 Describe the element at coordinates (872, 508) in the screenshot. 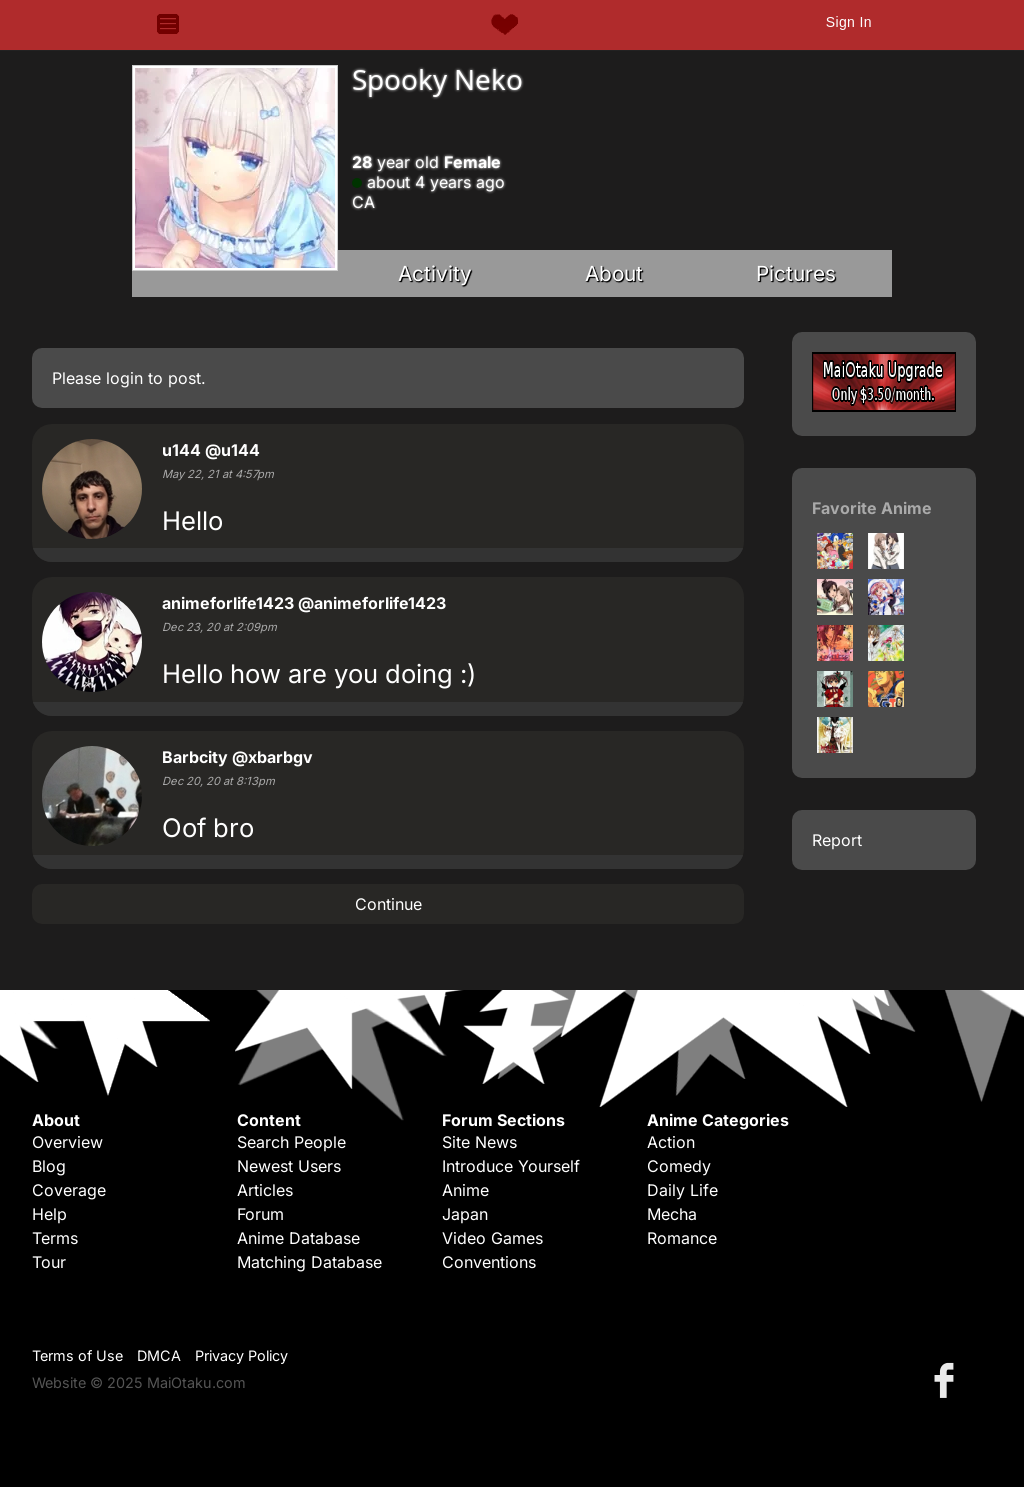

I see `Favorite Anime` at that location.